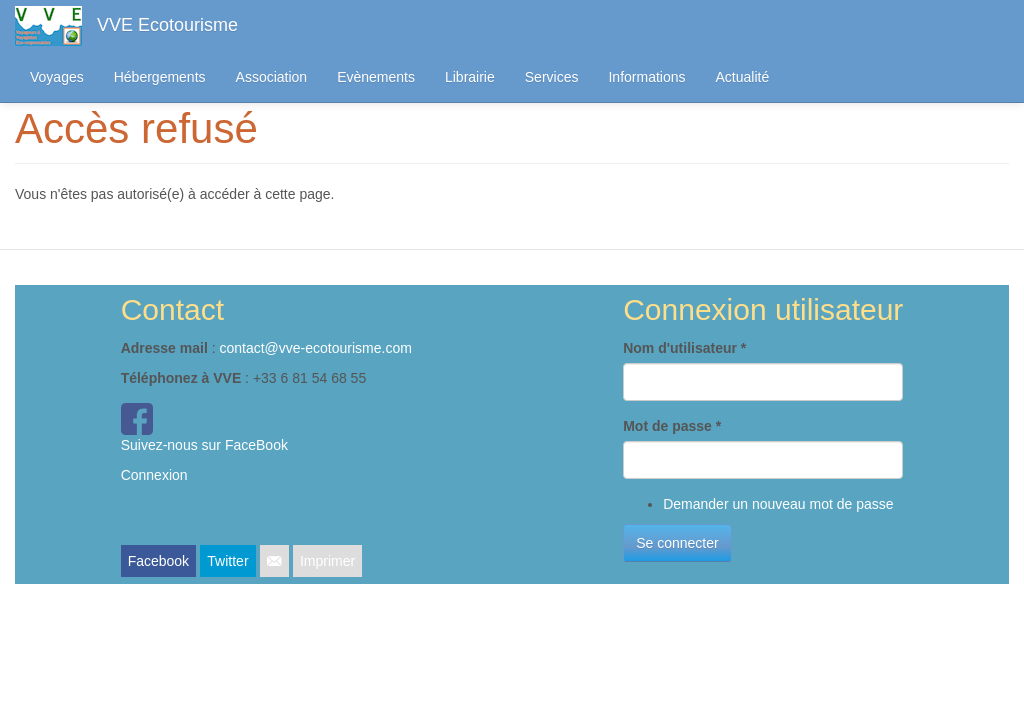 The image size is (1024, 720). Describe the element at coordinates (327, 561) in the screenshot. I see `Imprimer` at that location.